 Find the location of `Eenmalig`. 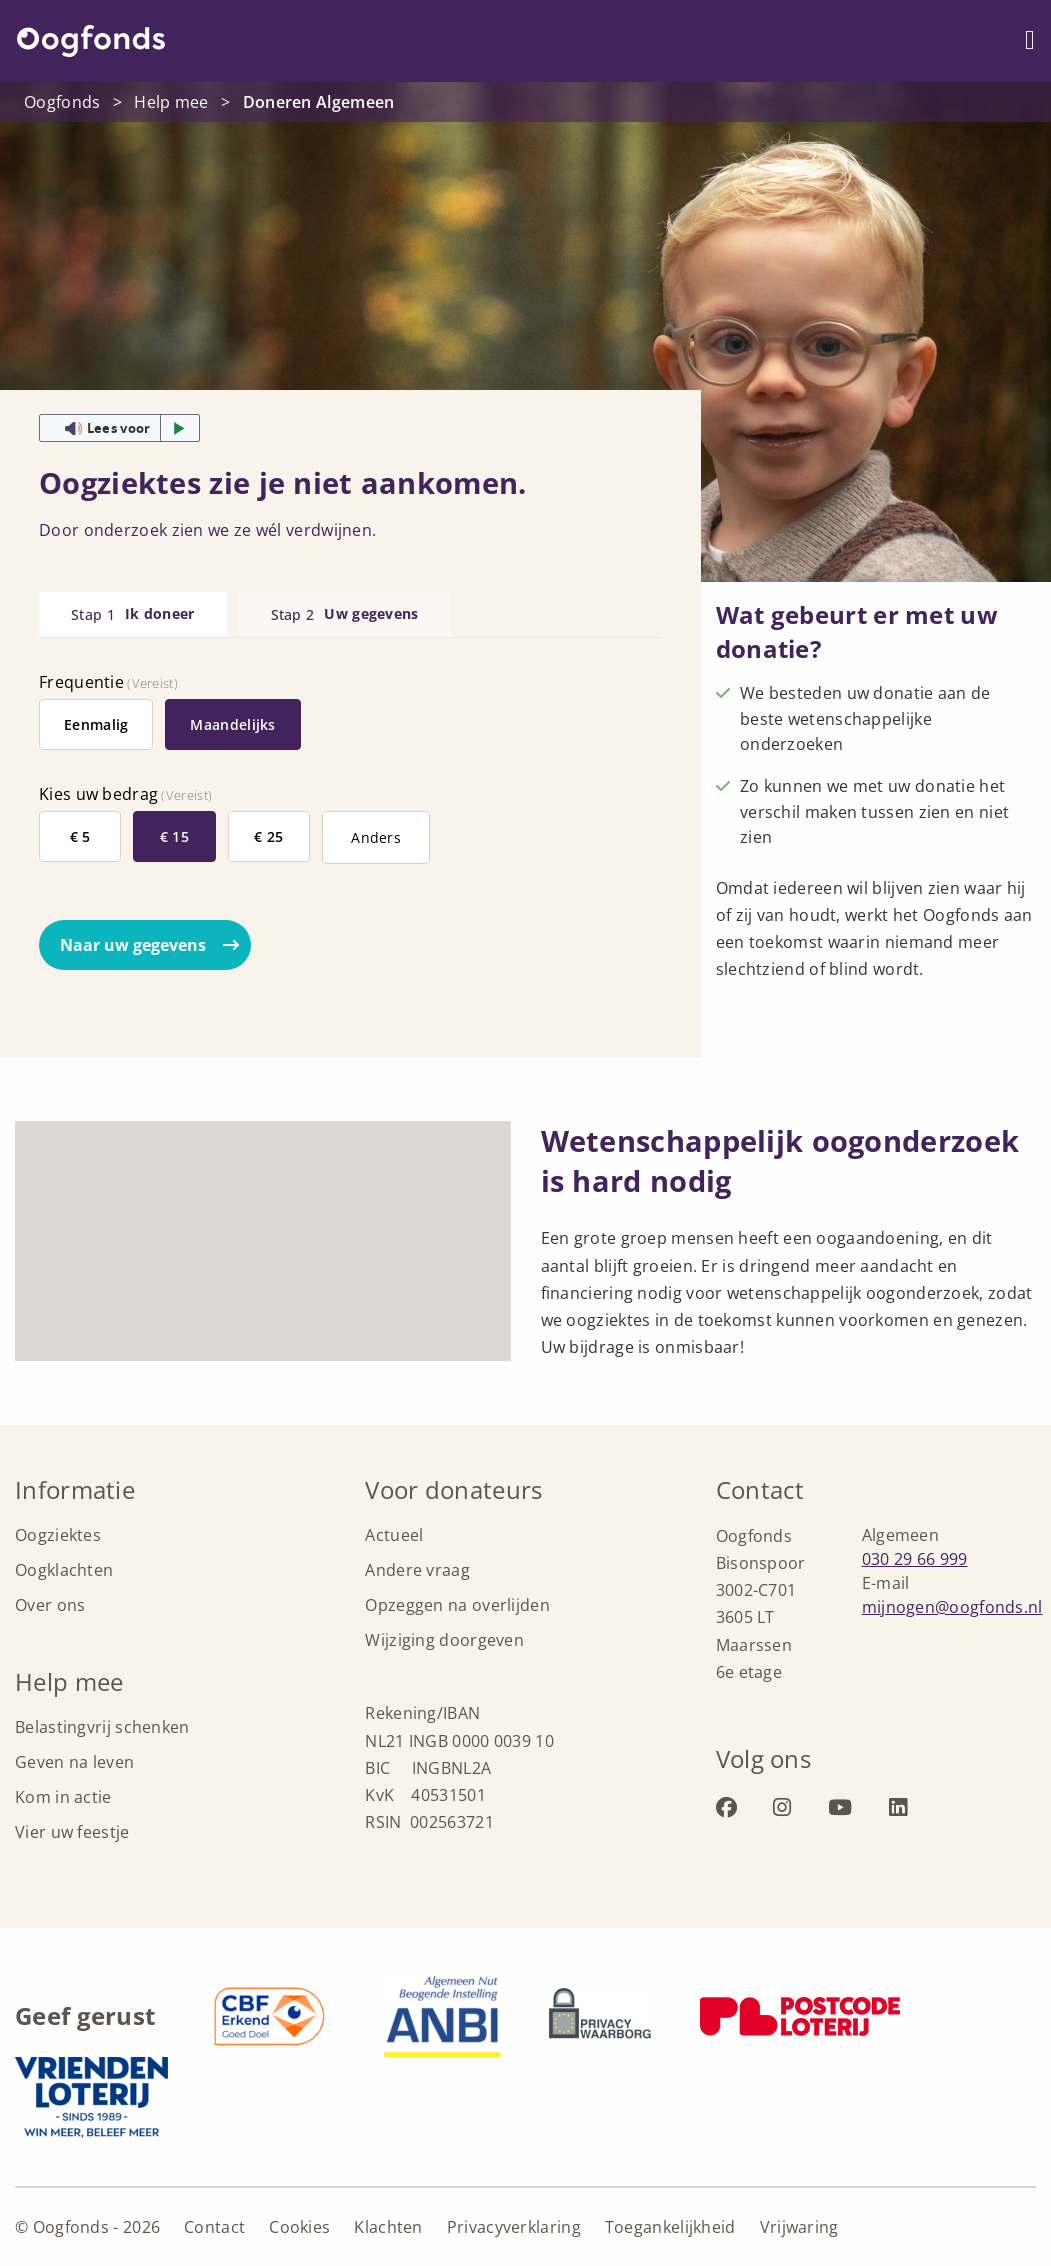

Eenmalig is located at coordinates (96, 724).